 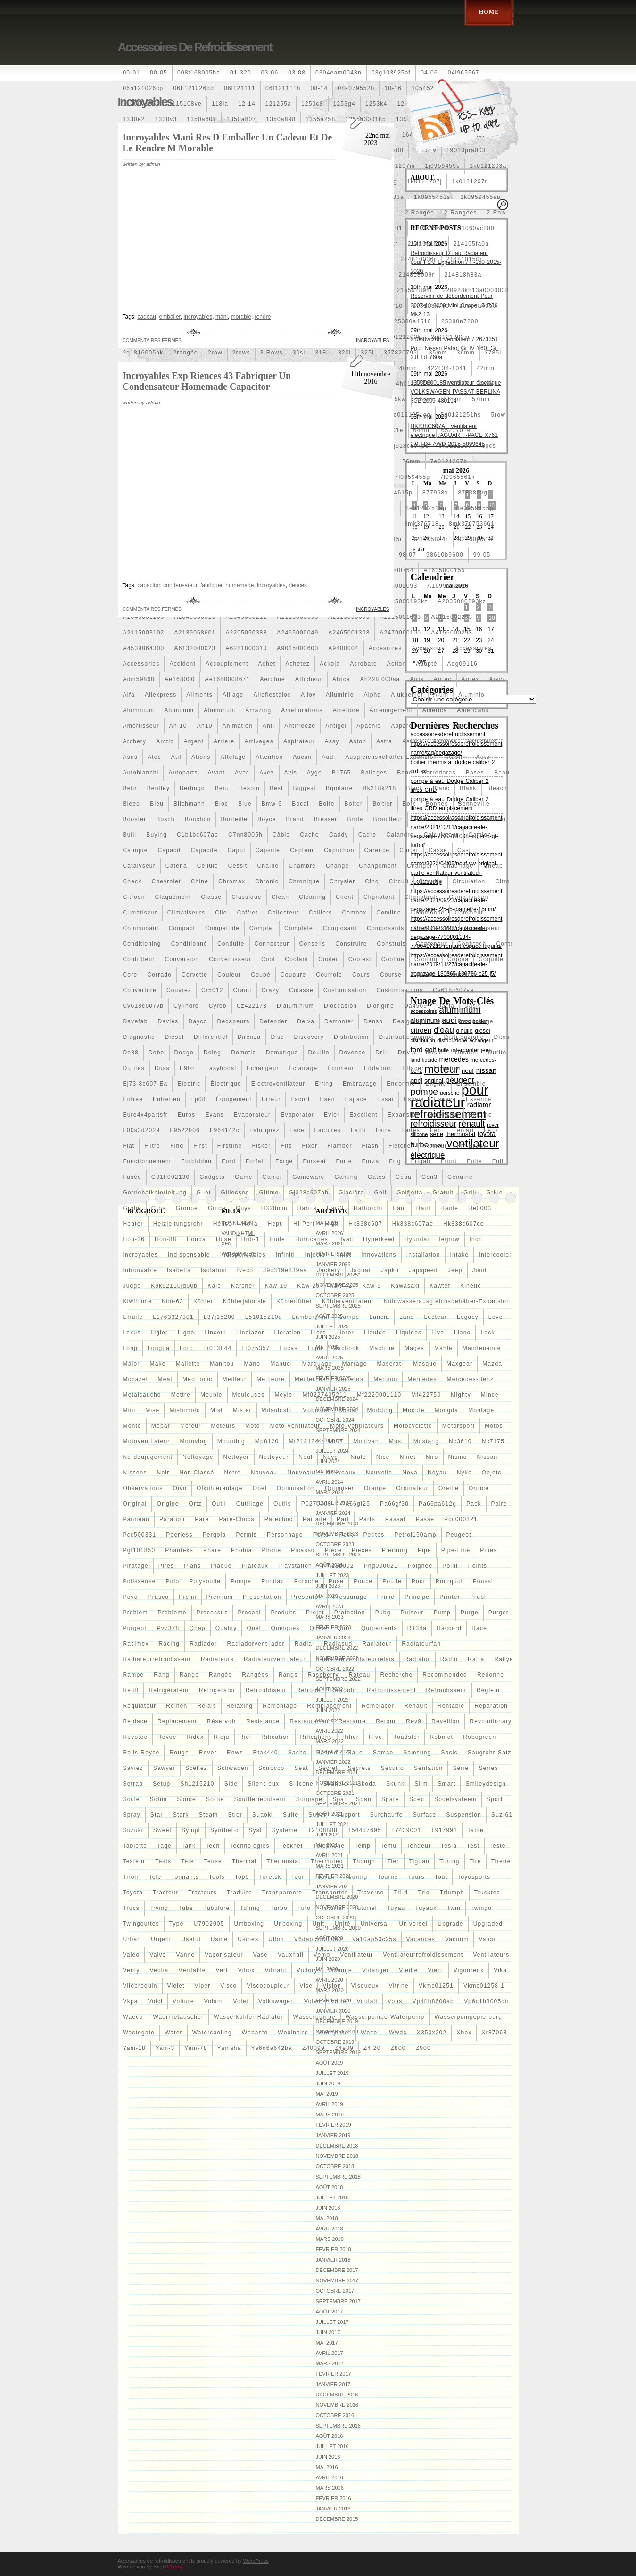 I want to click on trucktec, so click(x=487, y=1892).